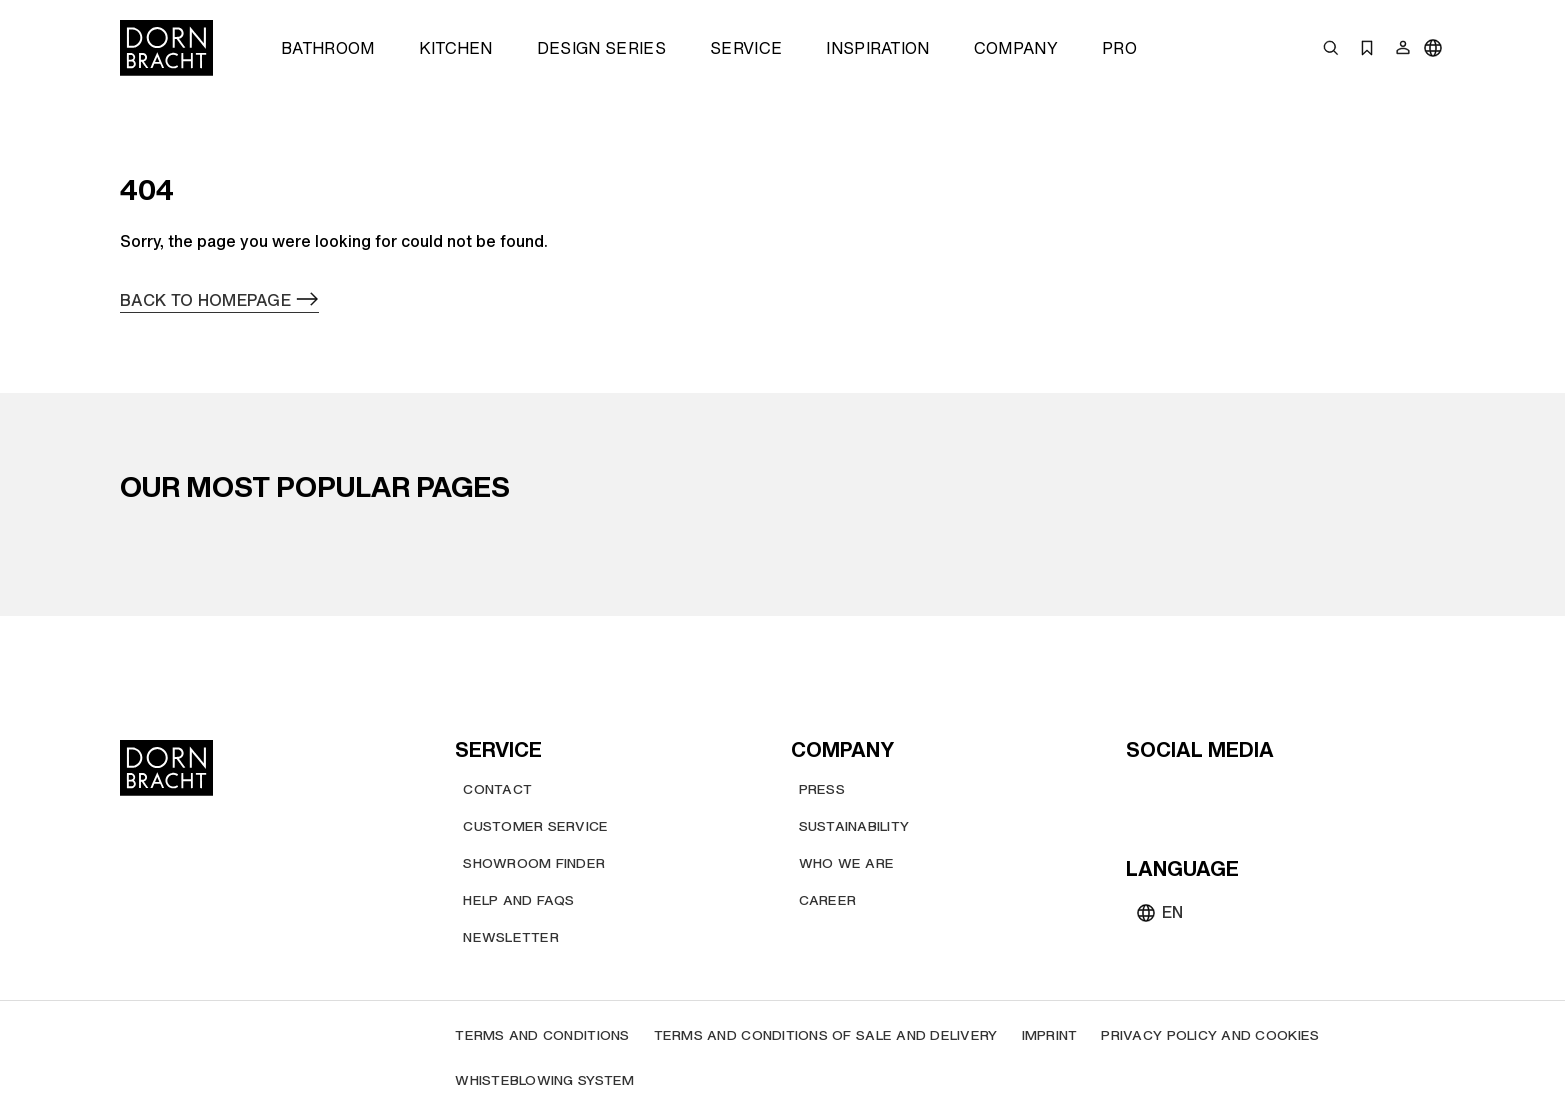  What do you see at coordinates (511, 937) in the screenshot?
I see `[Newsletter]` at bounding box center [511, 937].